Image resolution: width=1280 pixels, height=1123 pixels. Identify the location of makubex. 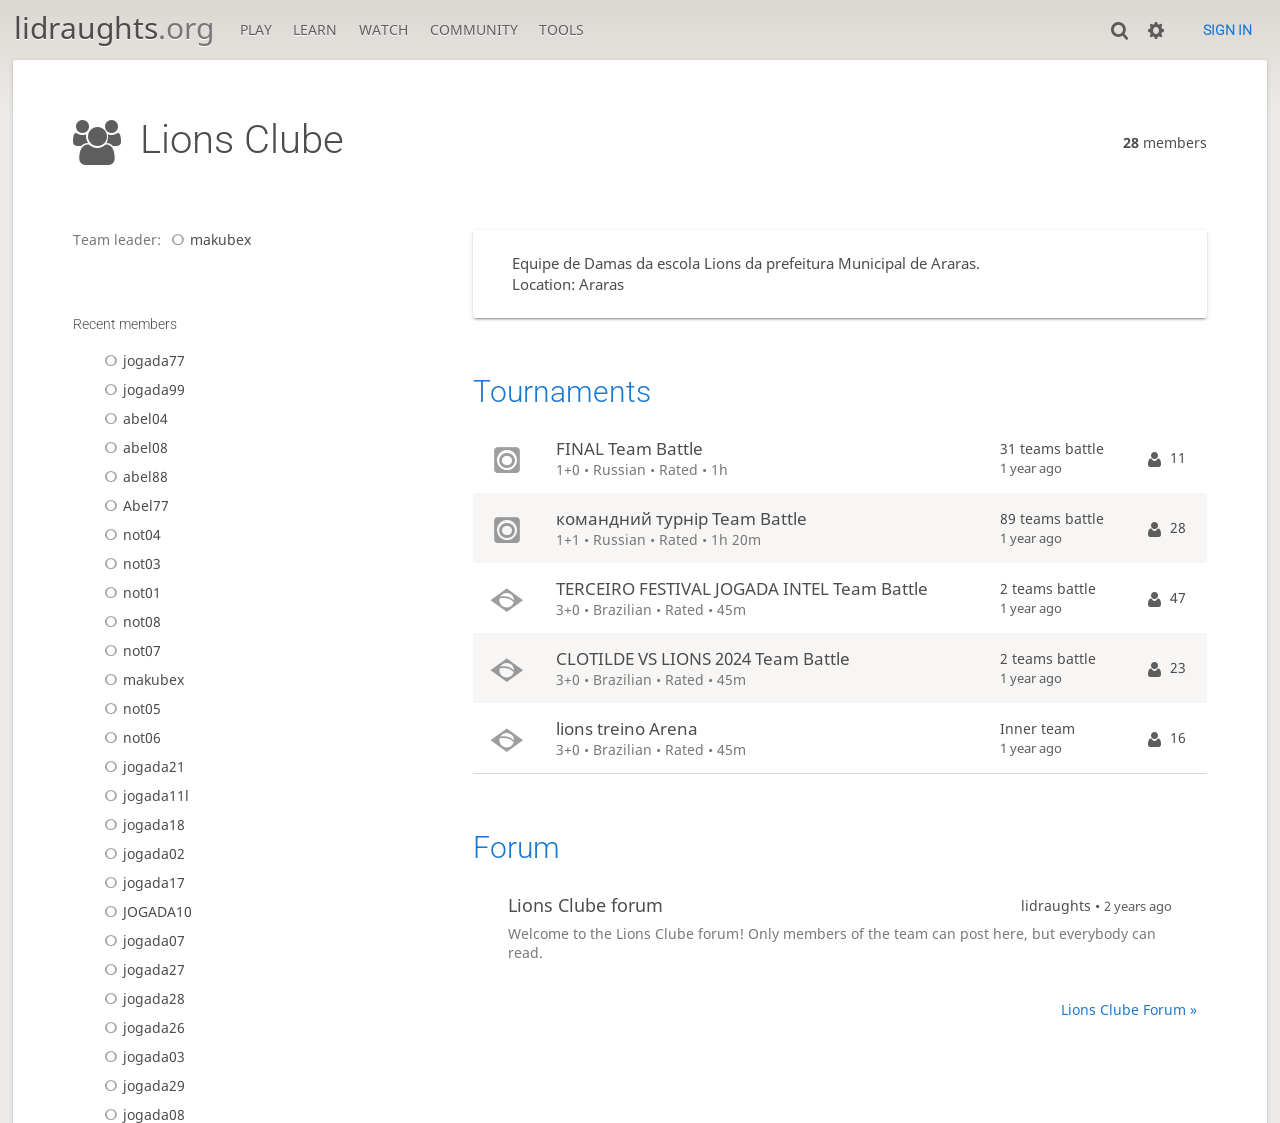
(208, 239).